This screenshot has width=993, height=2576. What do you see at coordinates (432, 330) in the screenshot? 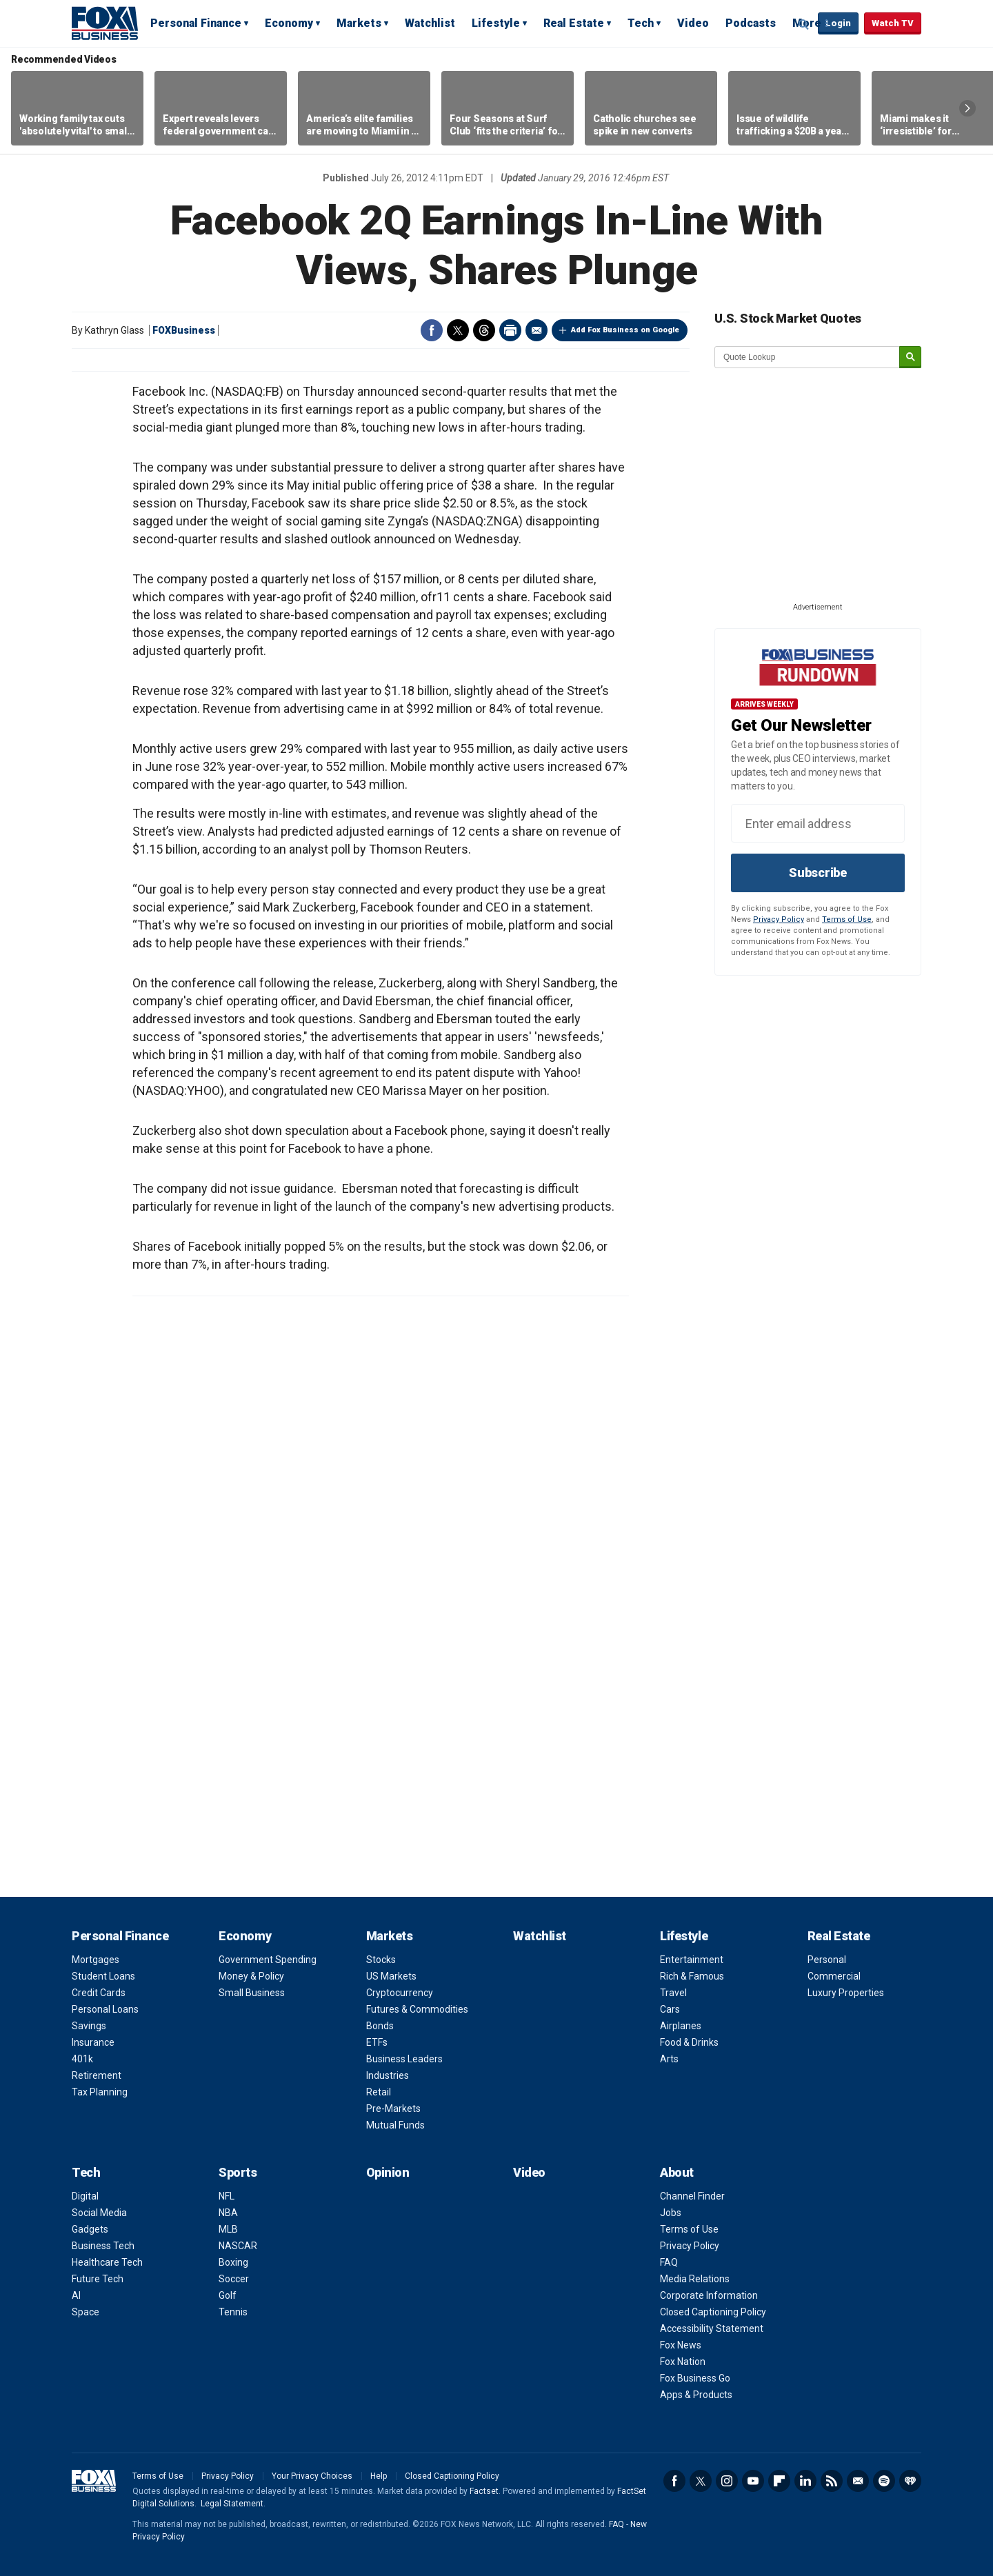
I see `Facebook` at bounding box center [432, 330].